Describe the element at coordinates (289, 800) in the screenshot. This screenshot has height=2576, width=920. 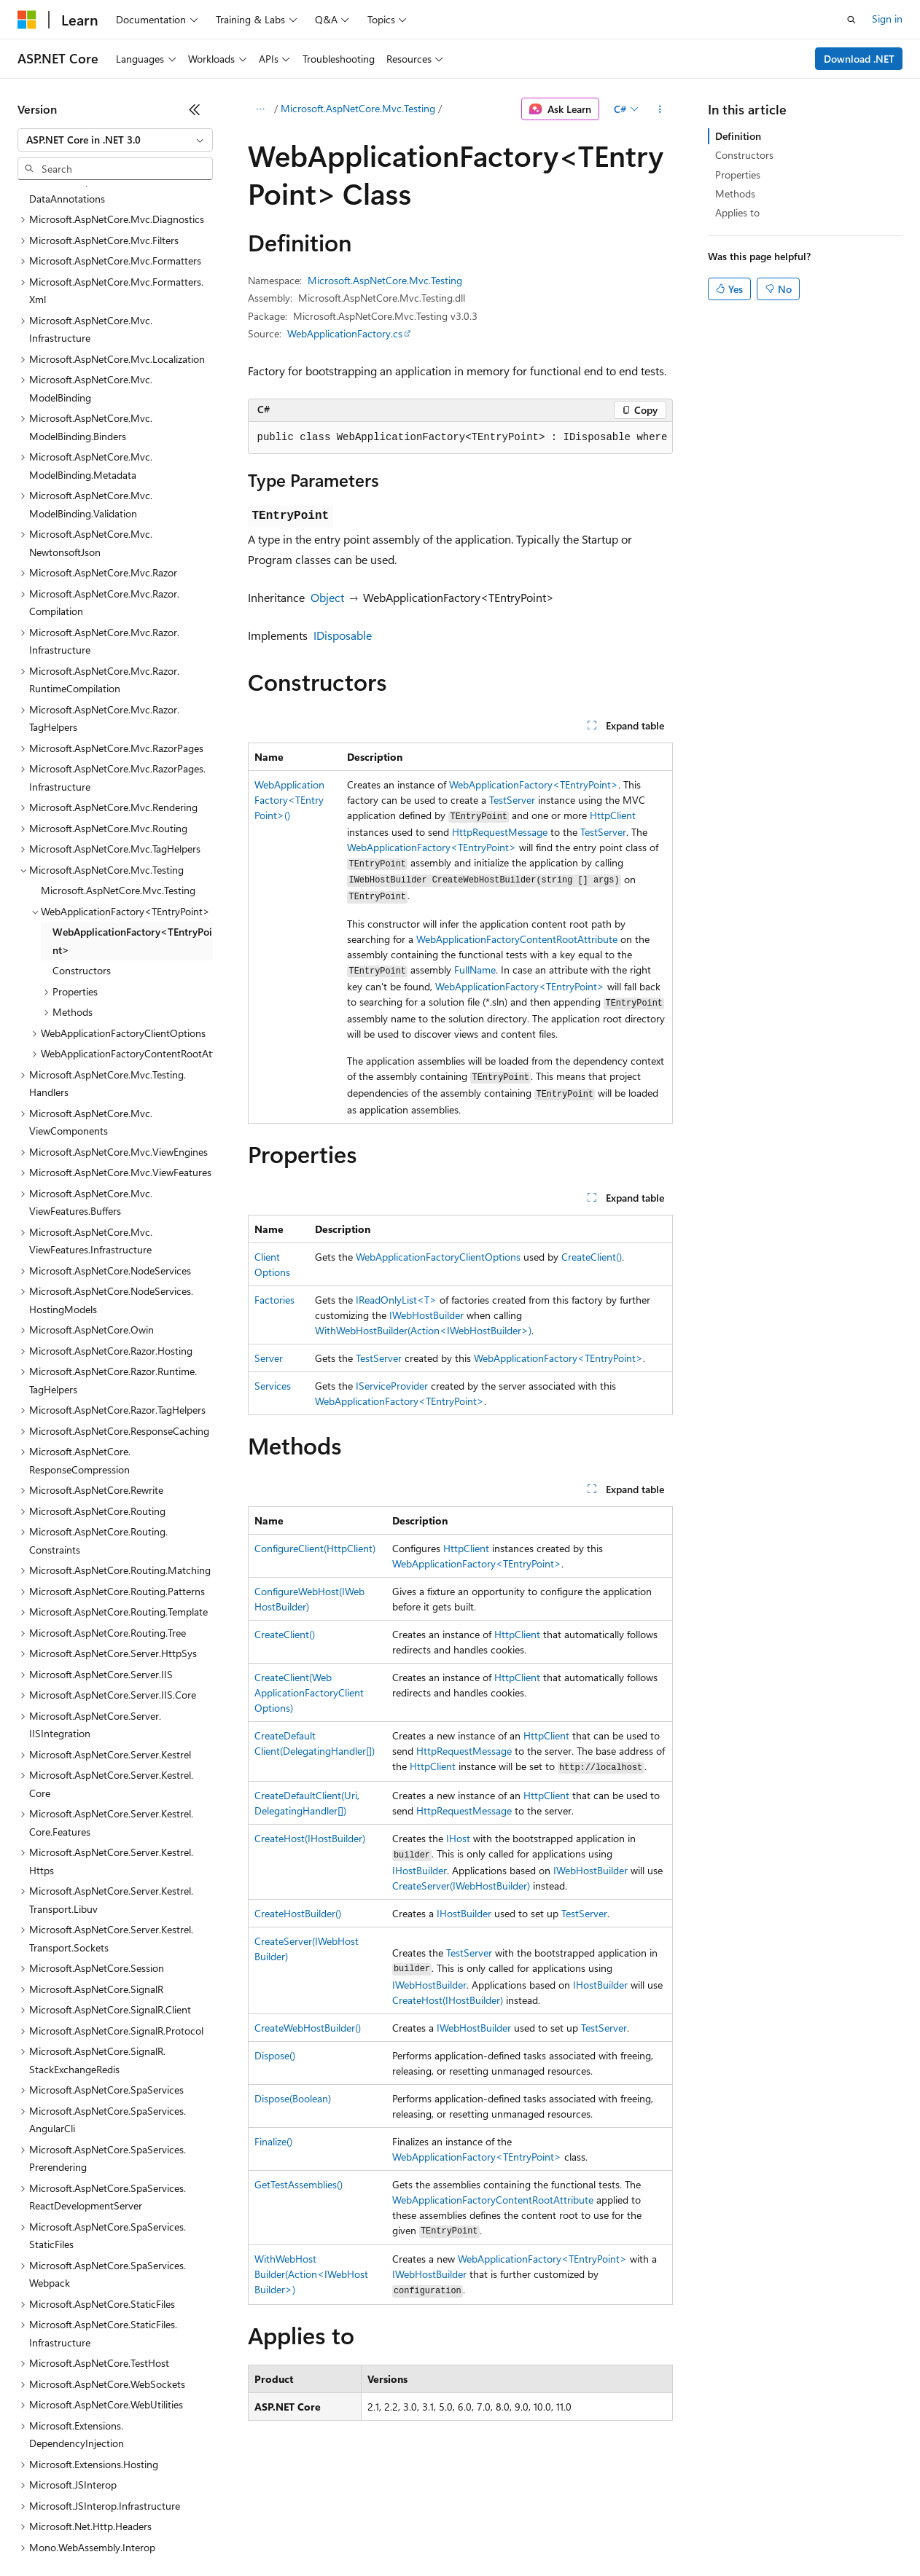
I see `WebApplicationFactory<TEntryPoint>()` at that location.